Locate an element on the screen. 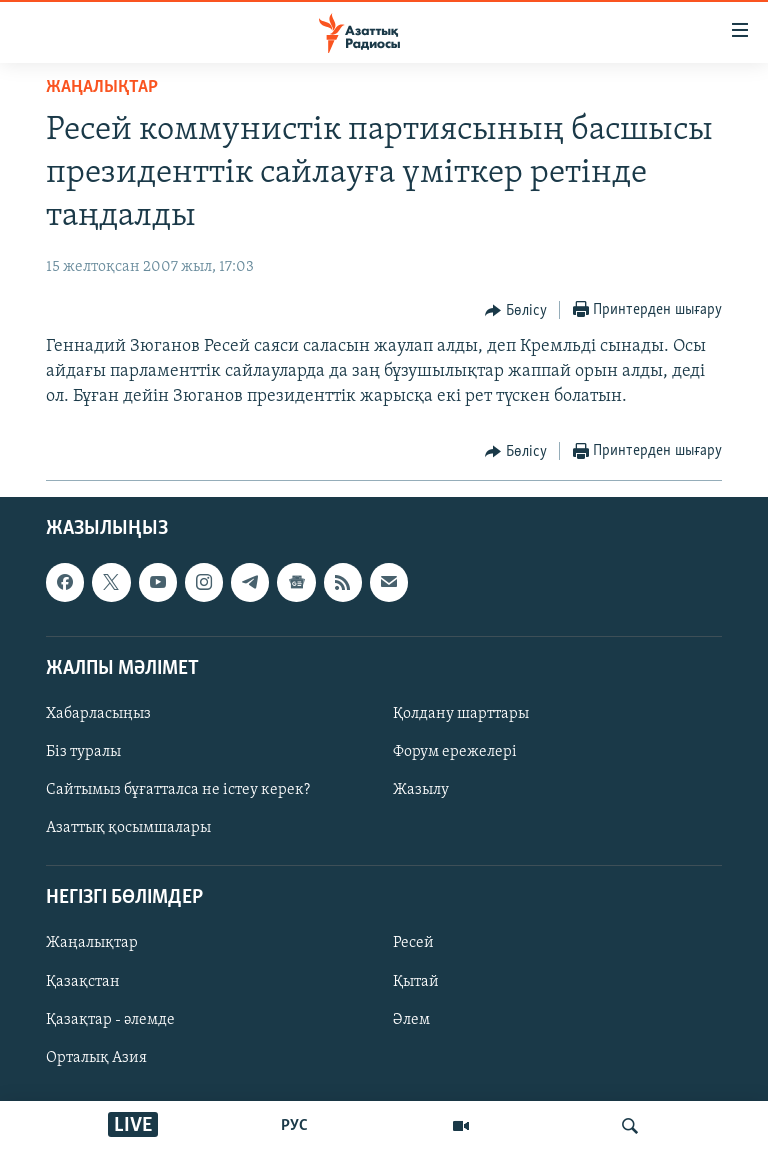  Азаттық қосымшалары is located at coordinates (128, 828).